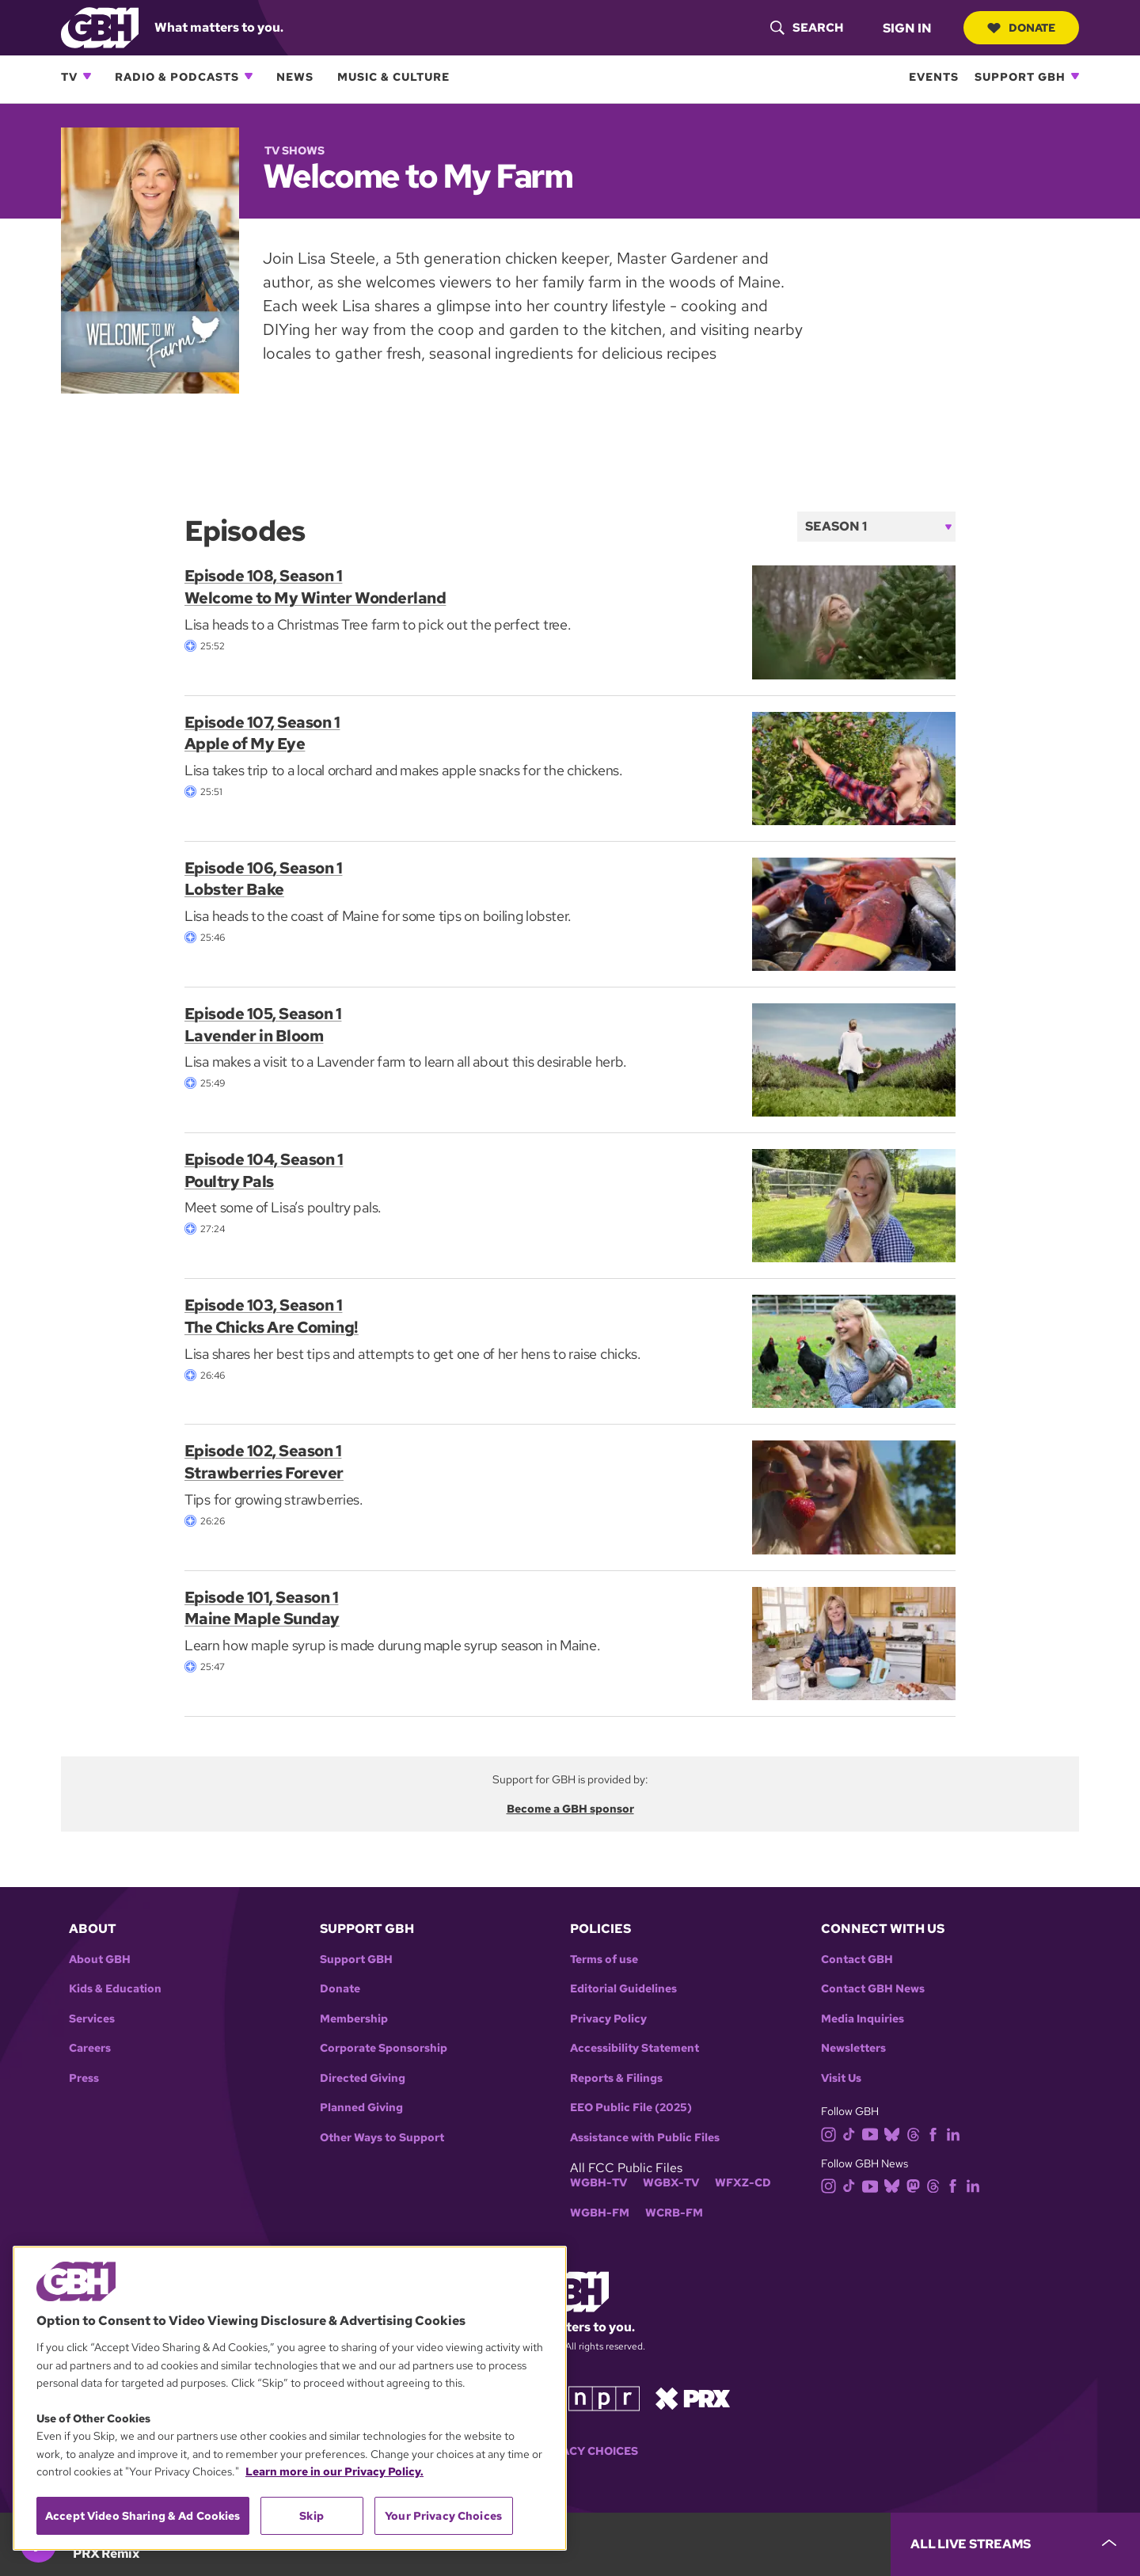 The image size is (1140, 2576). What do you see at coordinates (862, 2019) in the screenshot?
I see `Media Inquiries` at bounding box center [862, 2019].